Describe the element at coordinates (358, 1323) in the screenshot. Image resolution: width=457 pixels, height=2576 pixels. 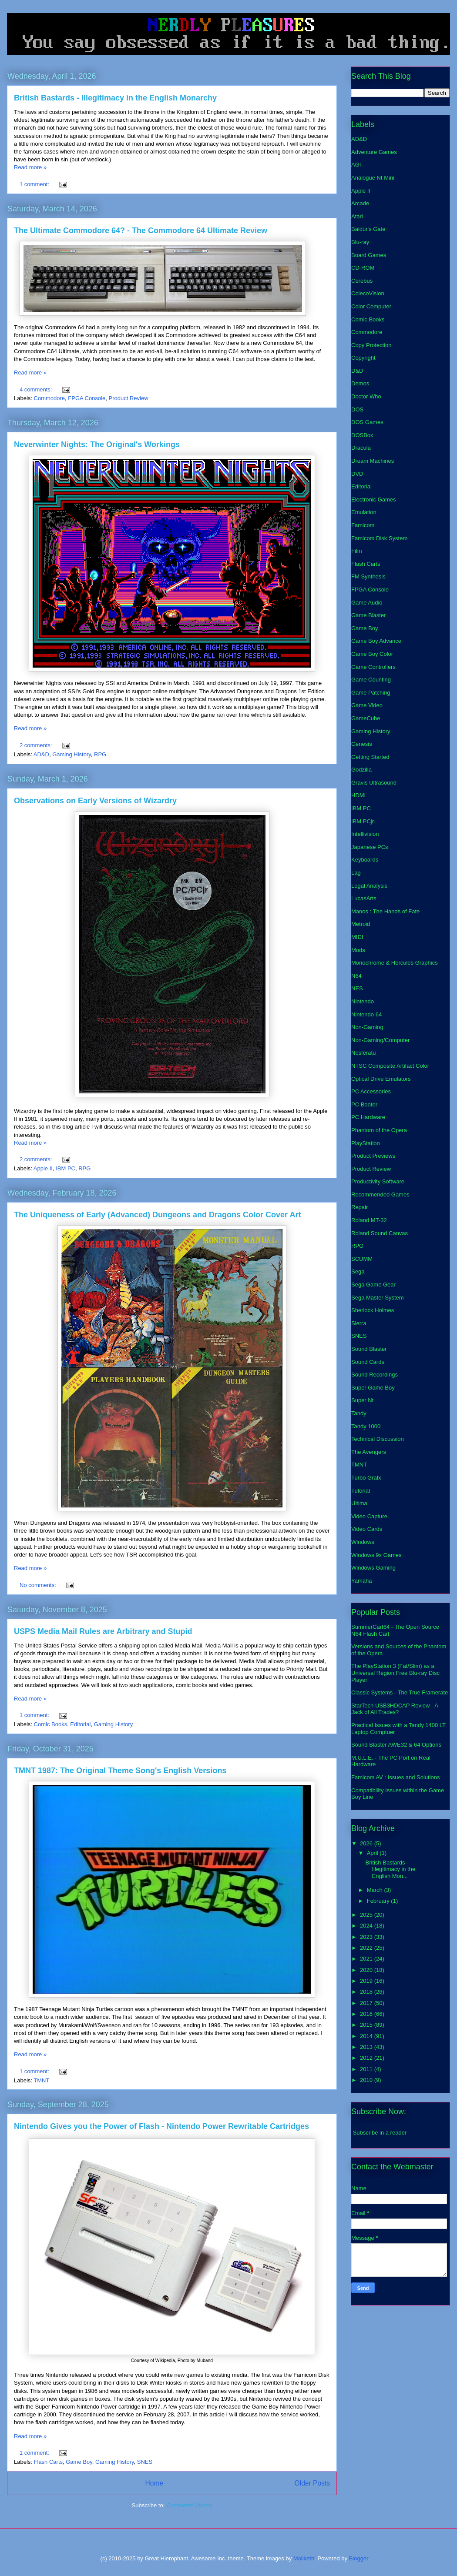
I see `Sierra` at that location.